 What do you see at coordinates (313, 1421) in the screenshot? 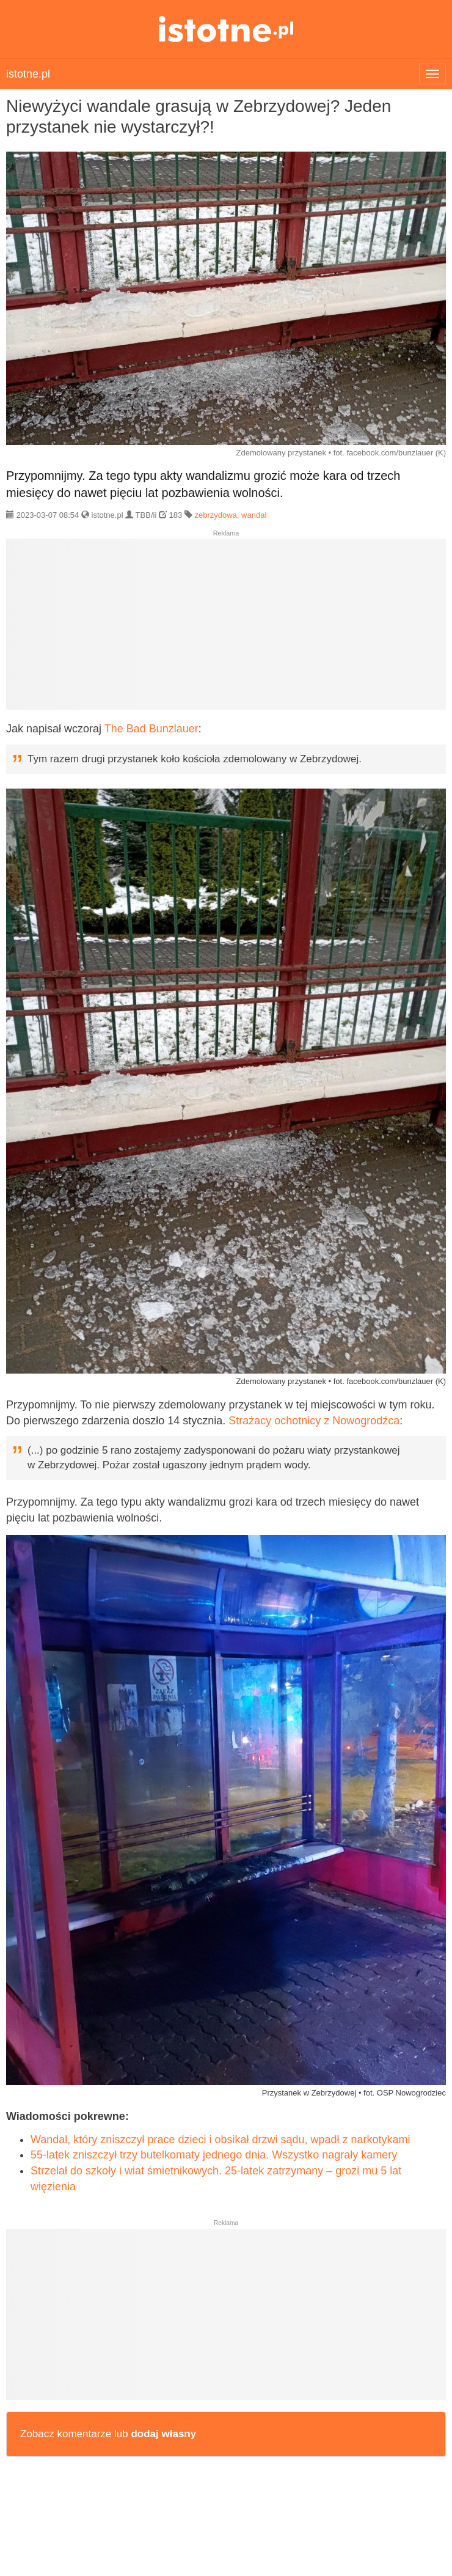
I see `Strażacy ochotnicy z Nowogrodźca` at bounding box center [313, 1421].